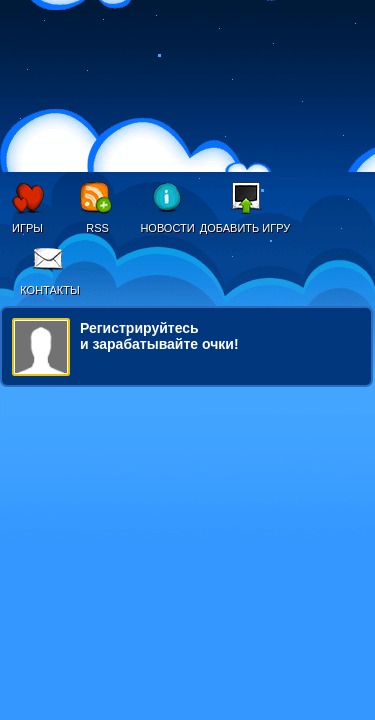  Describe the element at coordinates (27, 228) in the screenshot. I see `Игры` at that location.